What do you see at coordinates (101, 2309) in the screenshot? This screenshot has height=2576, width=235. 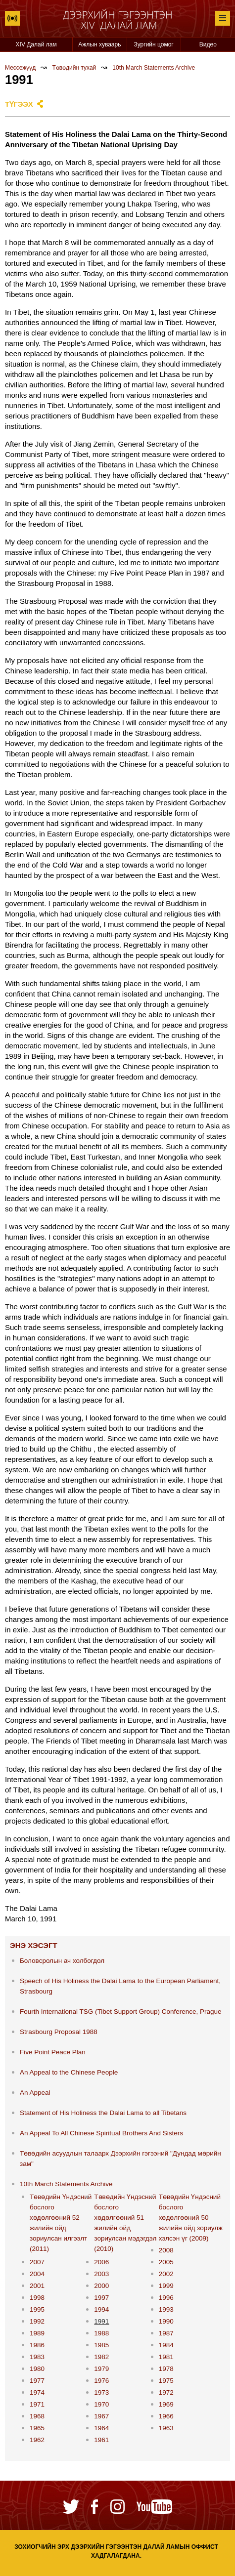 I see `1994` at bounding box center [101, 2309].